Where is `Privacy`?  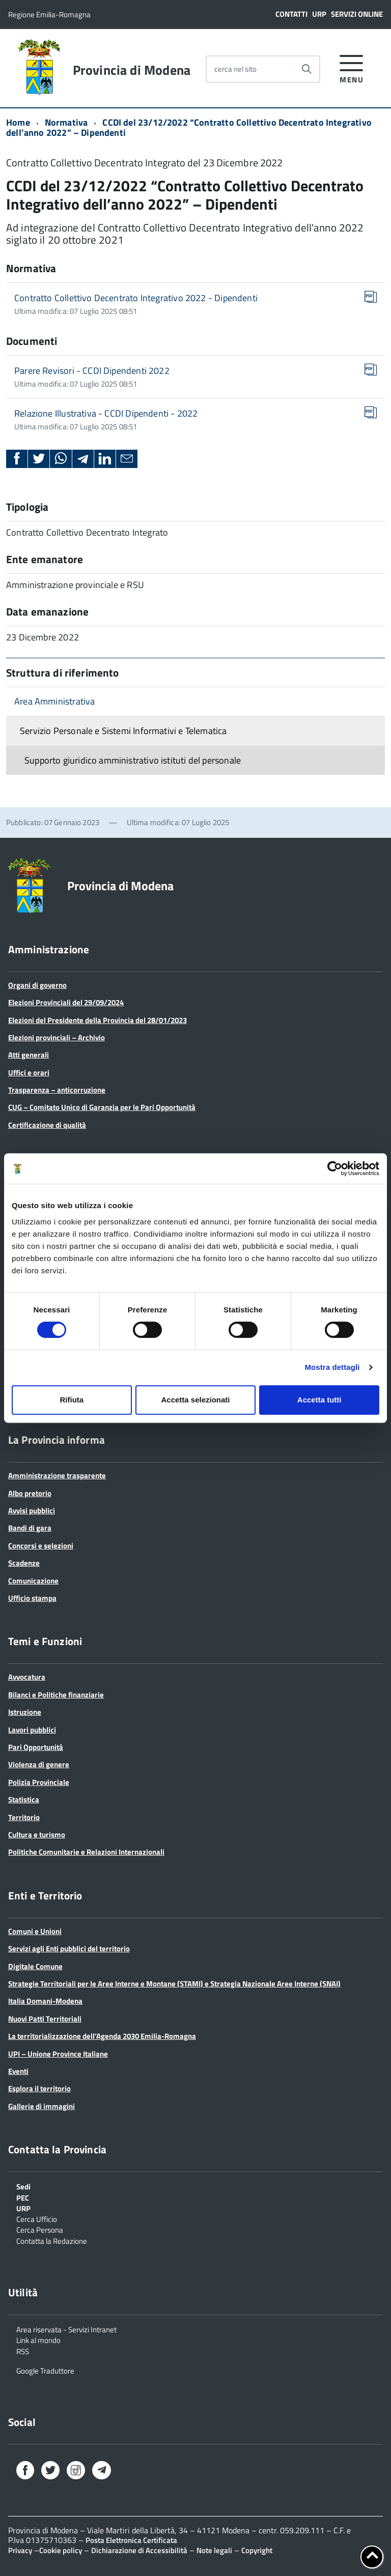 Privacy is located at coordinates (20, 2550).